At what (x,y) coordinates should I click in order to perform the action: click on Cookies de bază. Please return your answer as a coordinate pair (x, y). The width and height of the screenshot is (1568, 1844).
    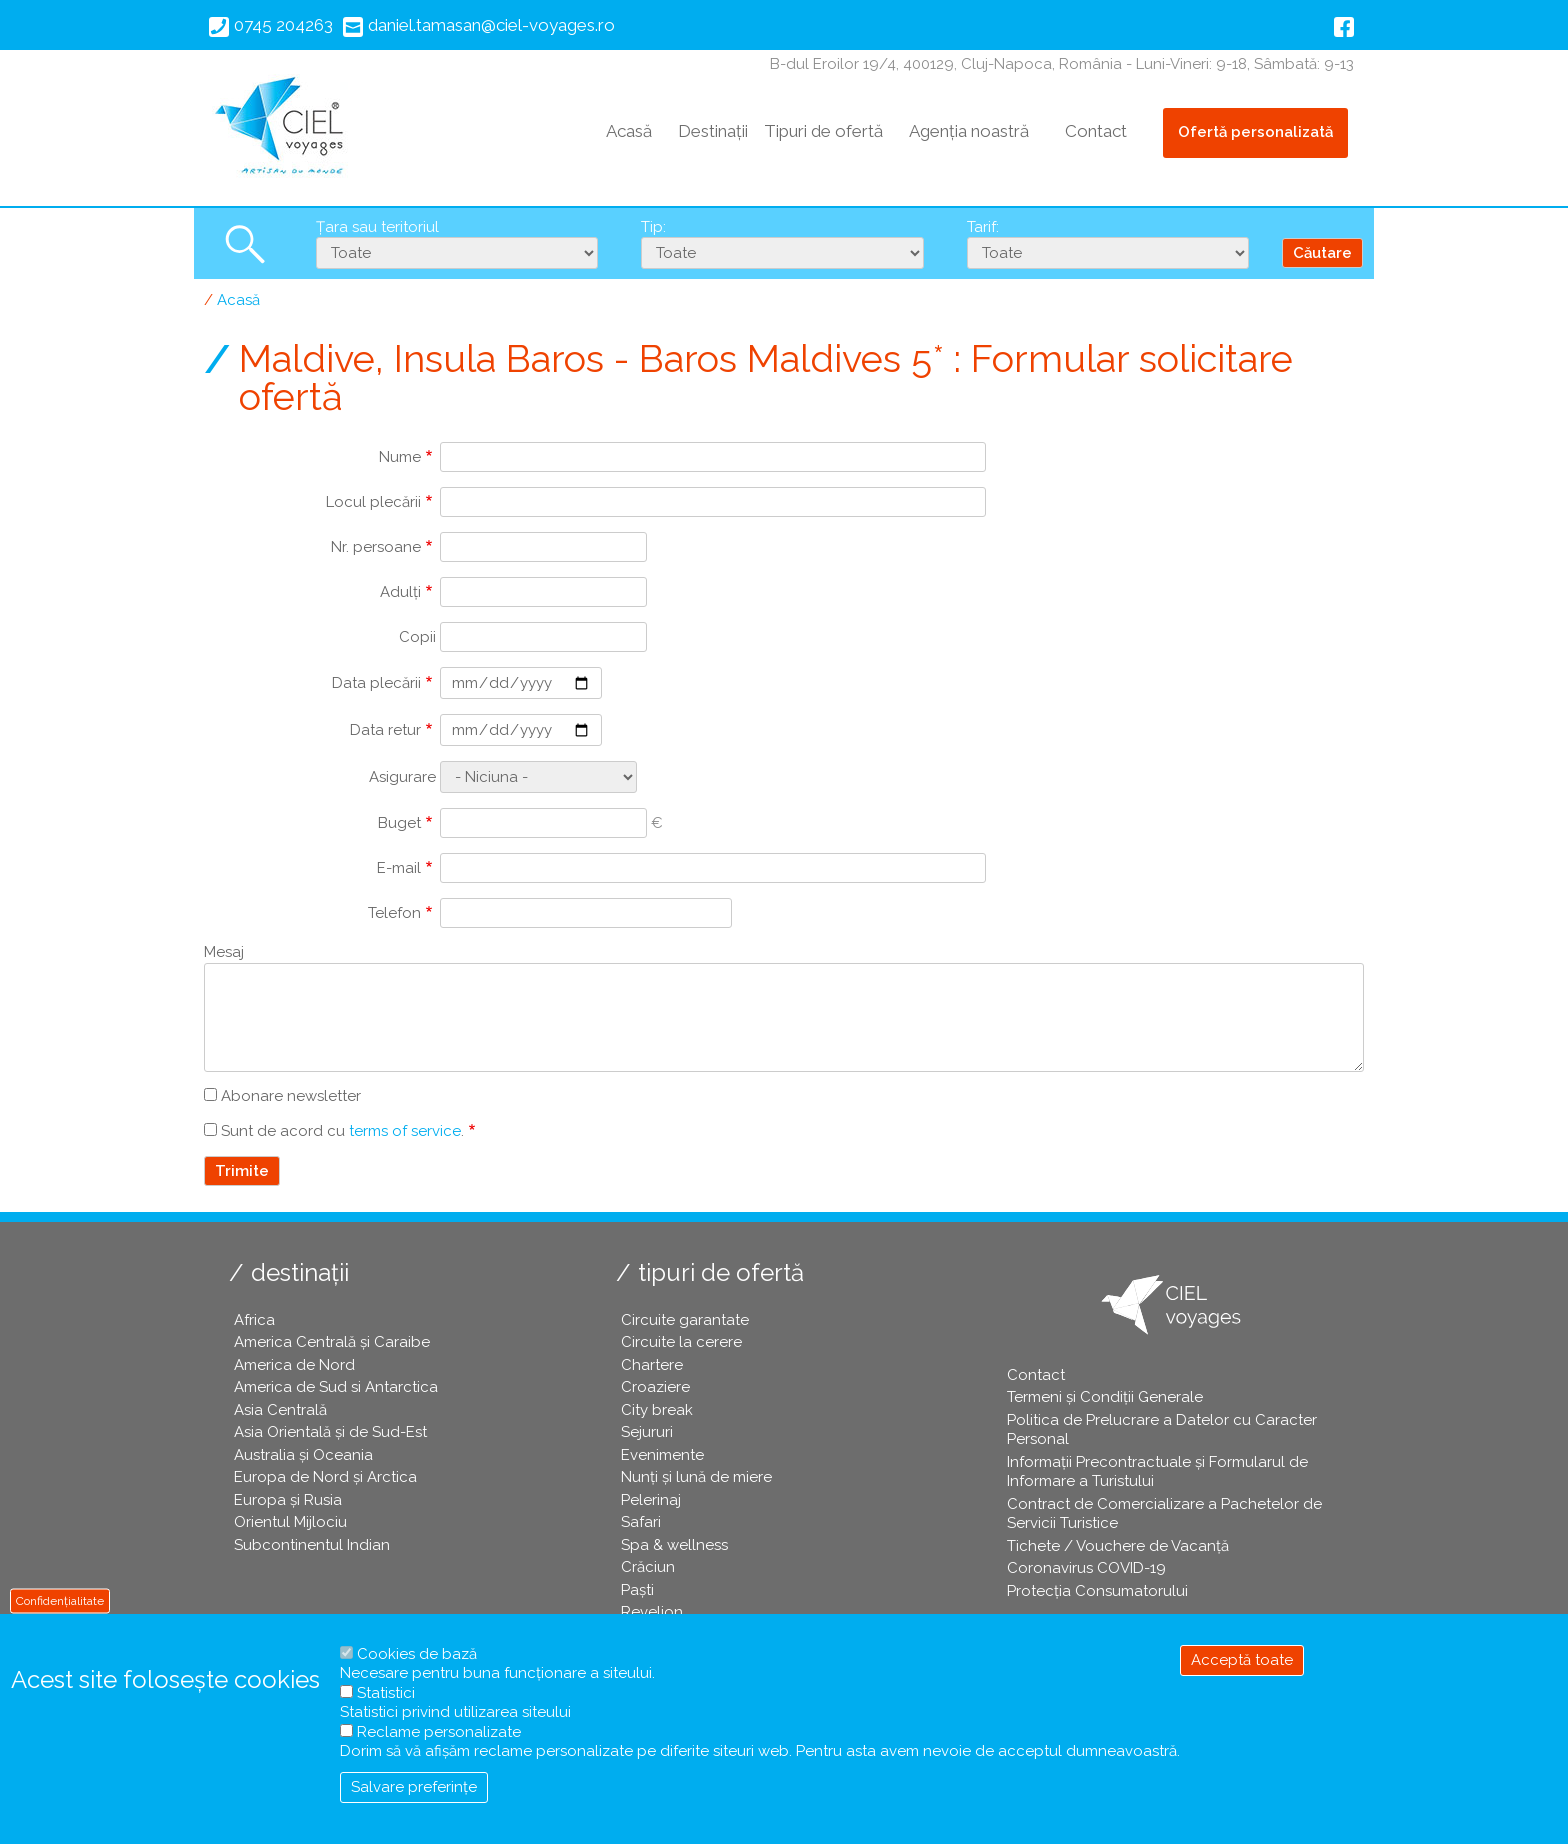
    Looking at the image, I should click on (417, 1654).